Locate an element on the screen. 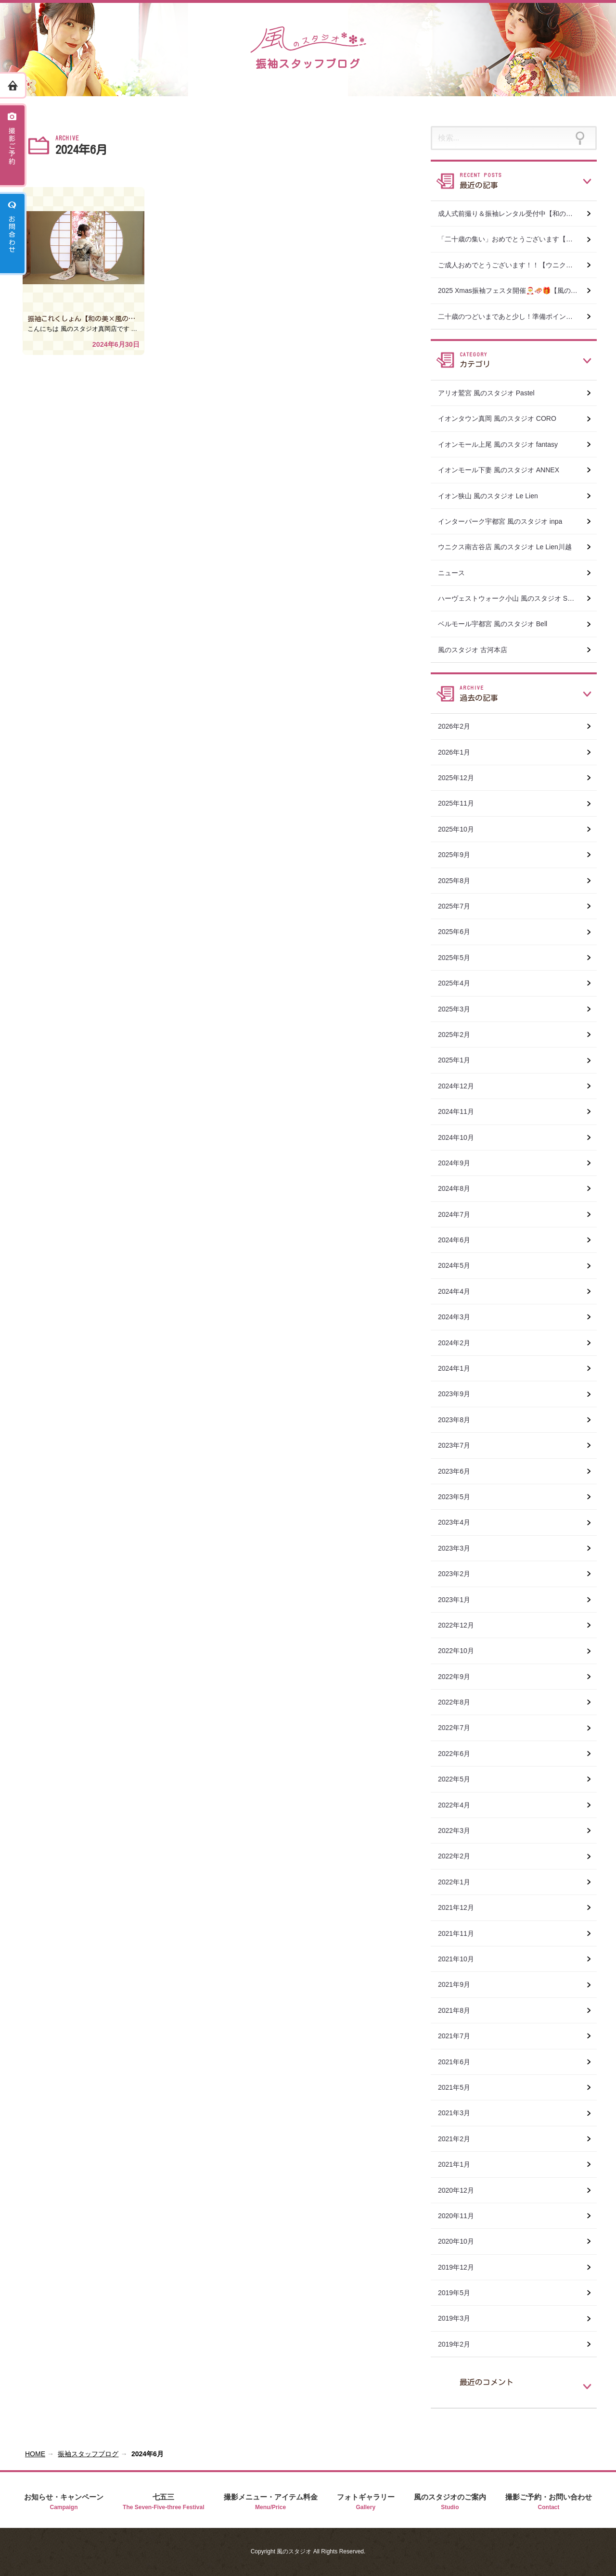  2026年1月 is located at coordinates (457, 752).